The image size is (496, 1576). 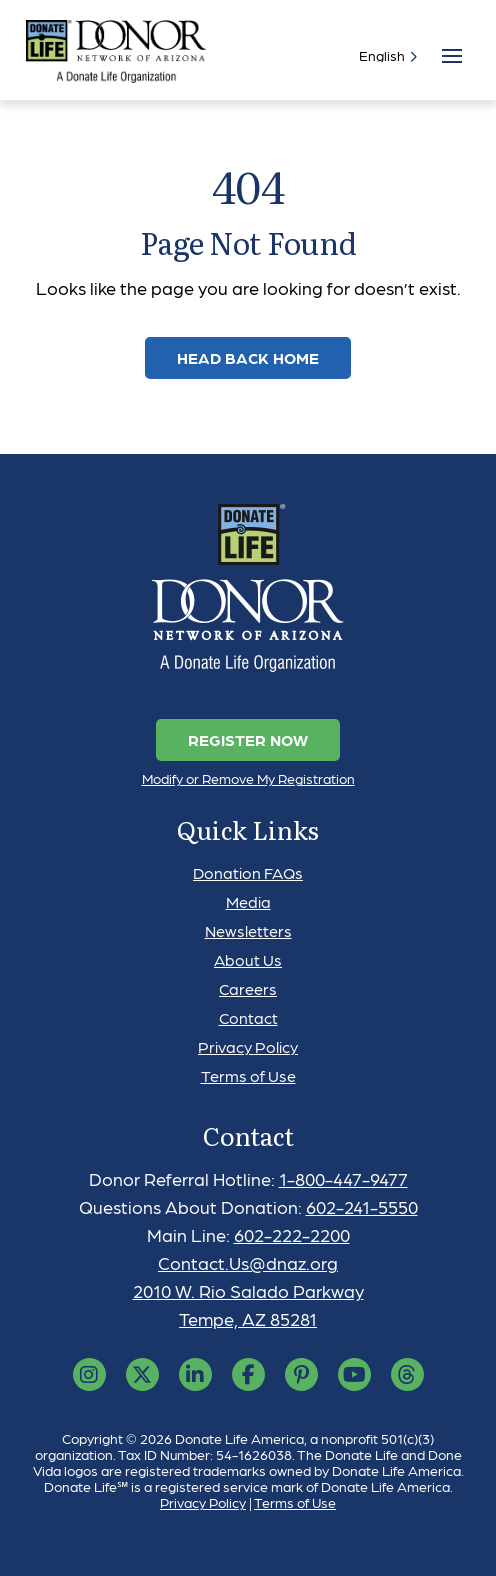 I want to click on Donation FAQs, so click(x=248, y=872).